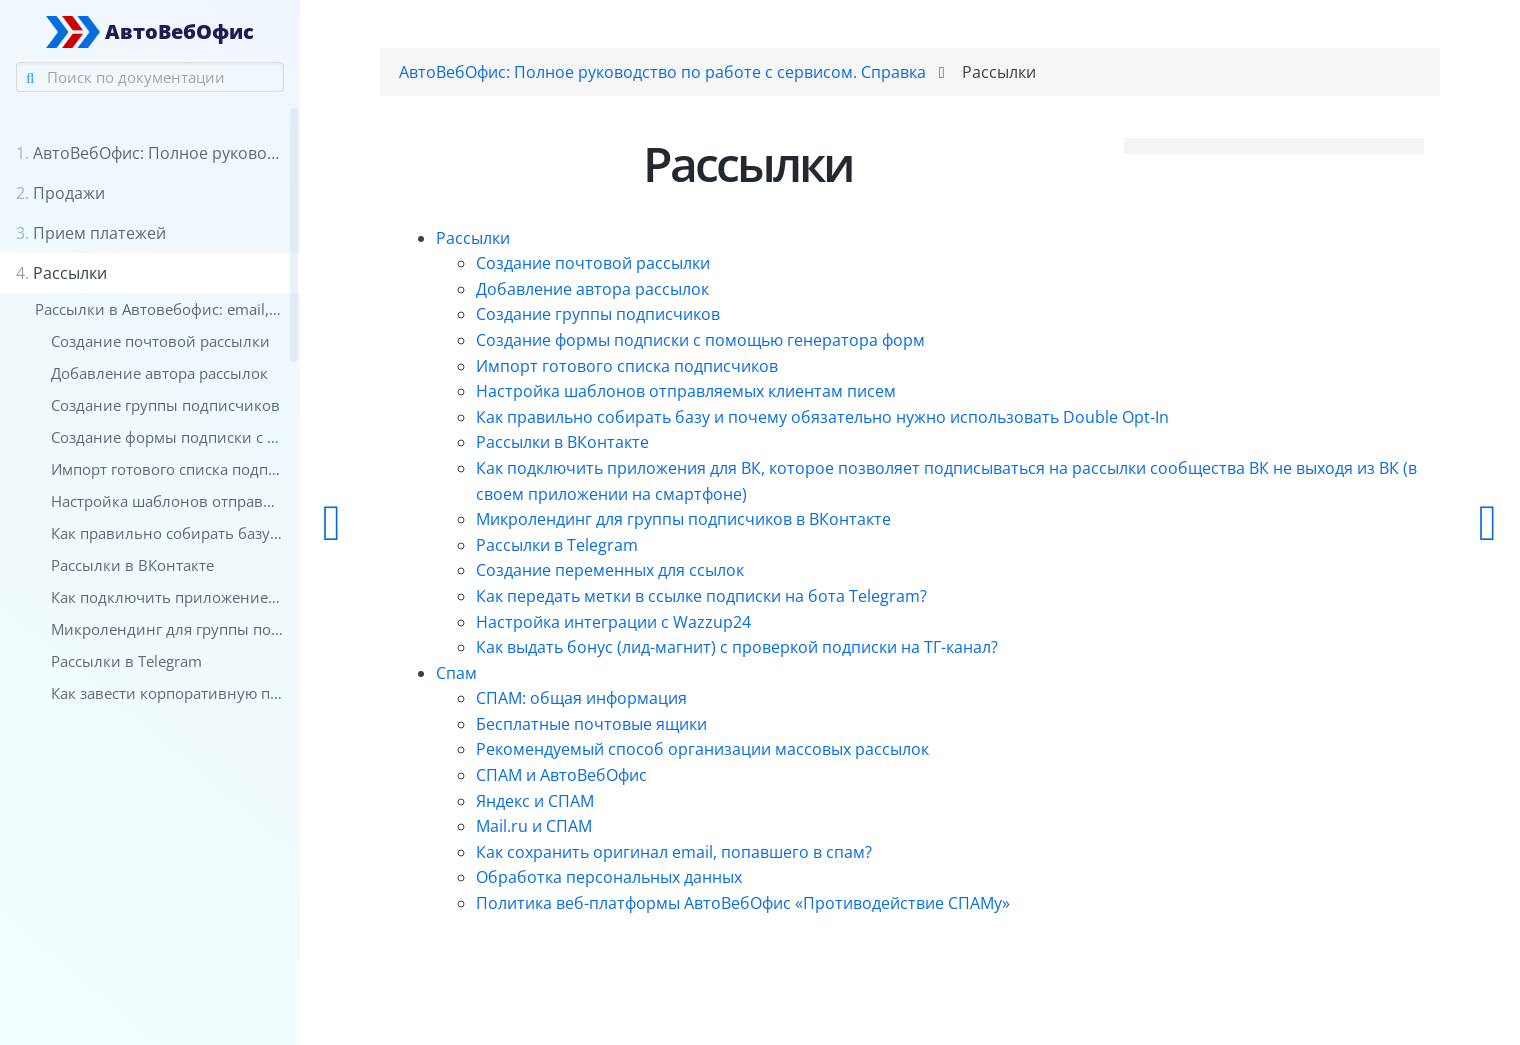 The width and height of the screenshot is (1520, 1045). Describe the element at coordinates (598, 314) in the screenshot. I see `Создание группы подписчиков` at that location.